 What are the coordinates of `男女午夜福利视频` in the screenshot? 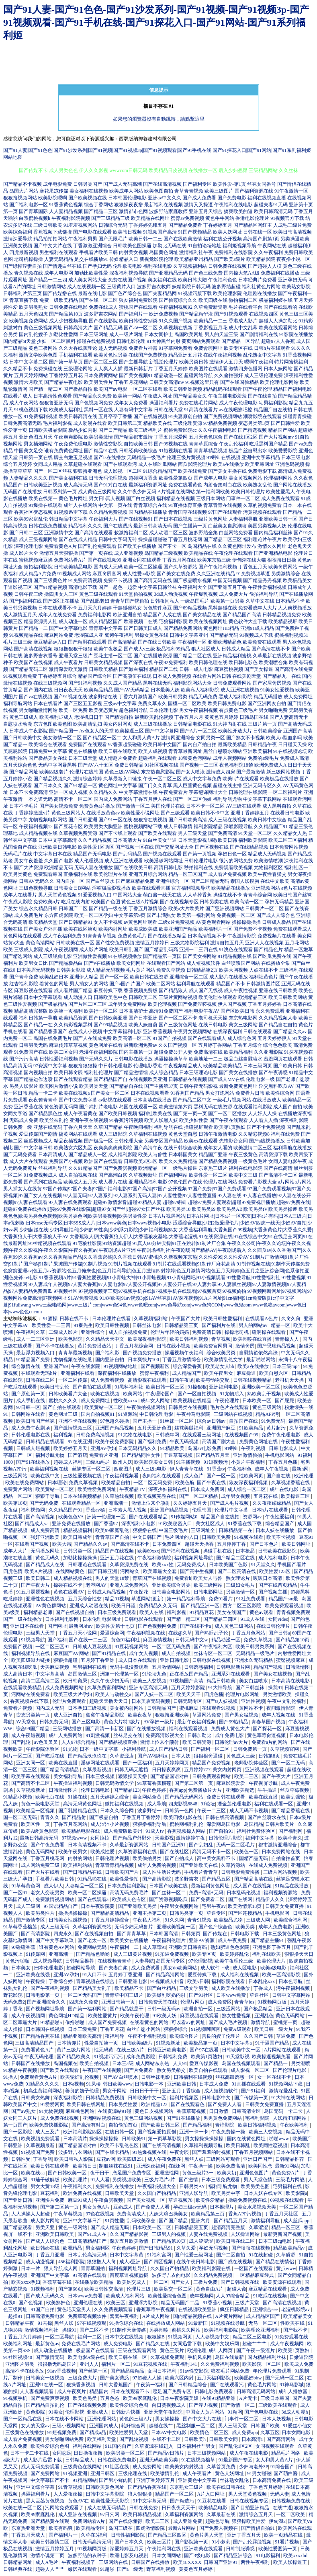 It's located at (198, 710).